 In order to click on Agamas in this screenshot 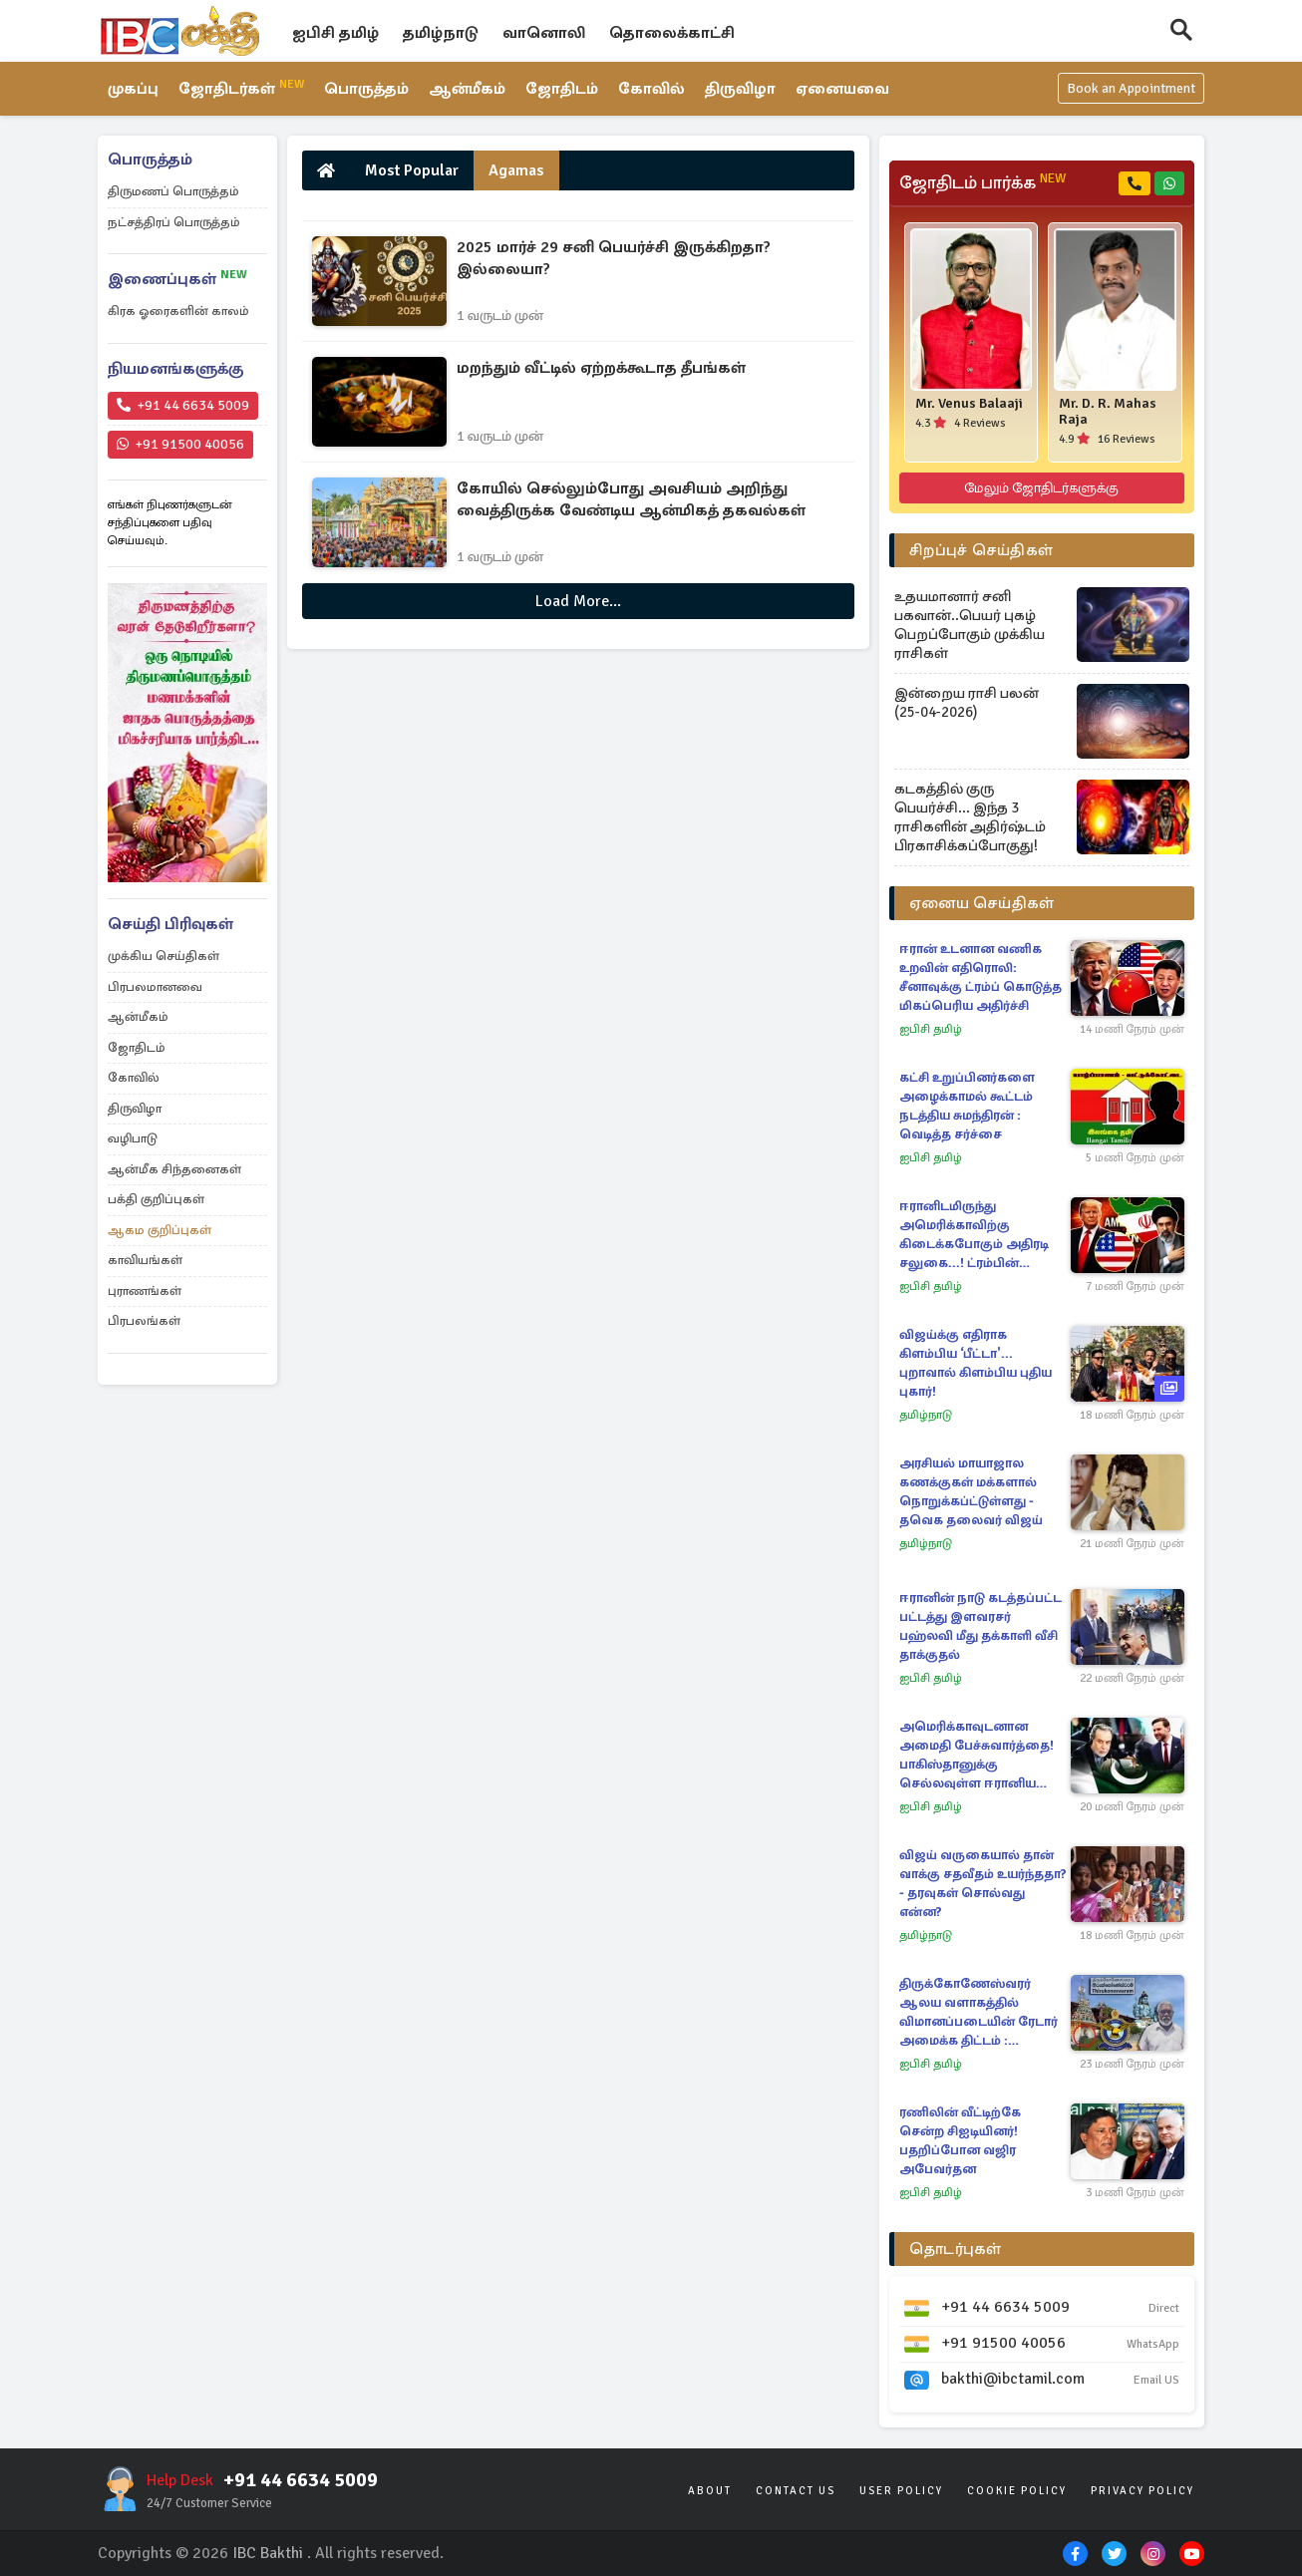, I will do `click(516, 170)`.